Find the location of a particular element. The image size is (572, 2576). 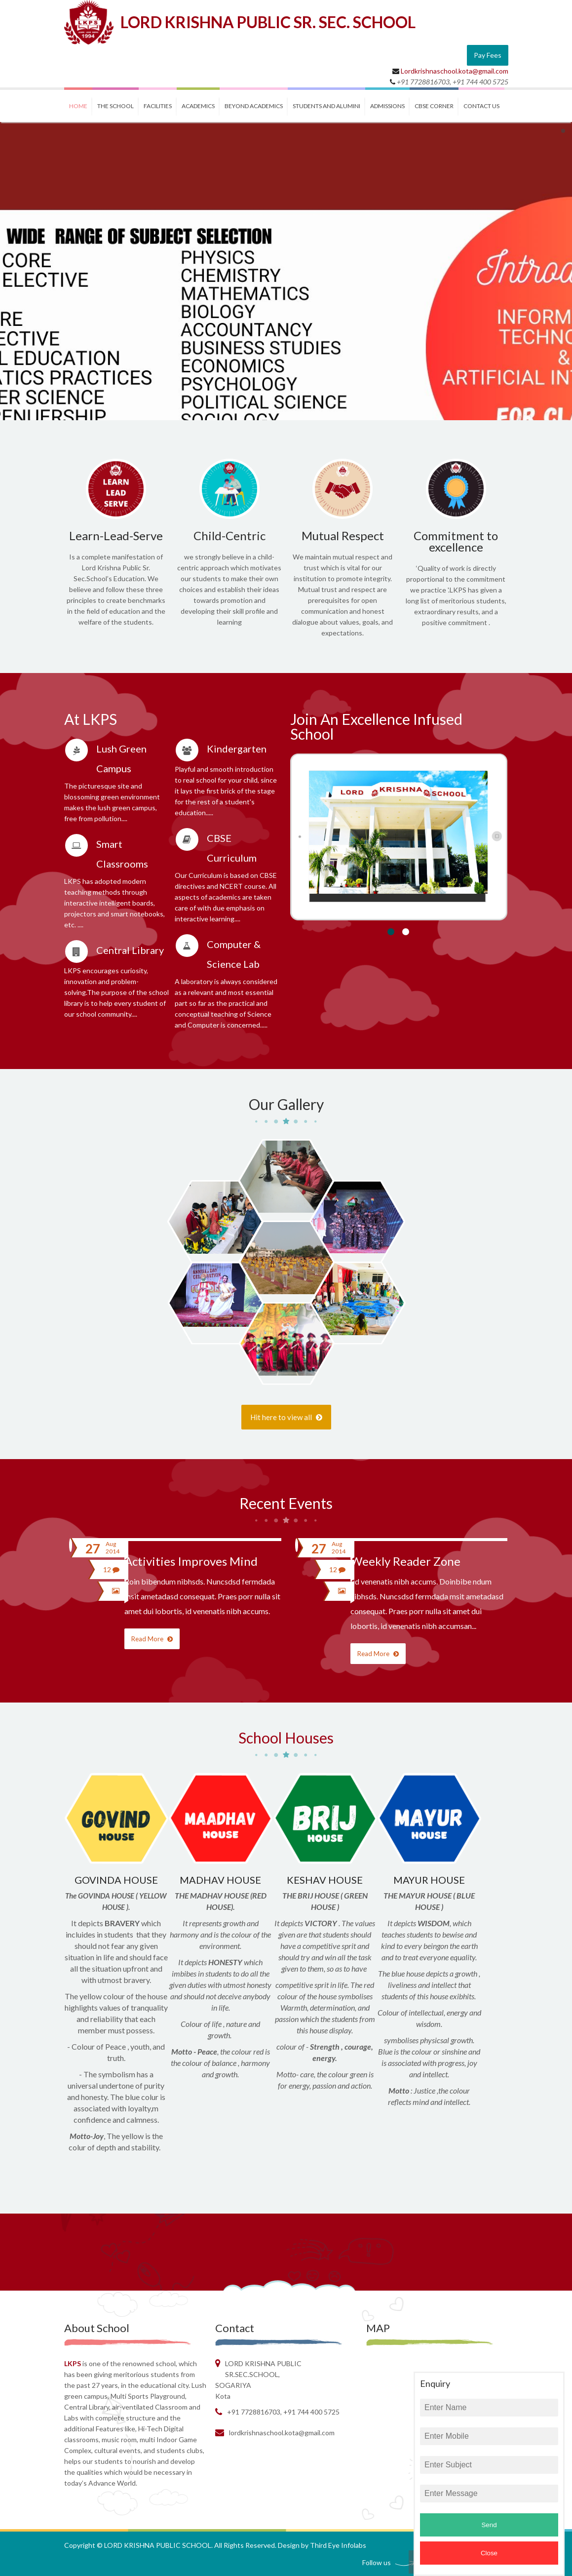

Kindergarten is located at coordinates (237, 748).